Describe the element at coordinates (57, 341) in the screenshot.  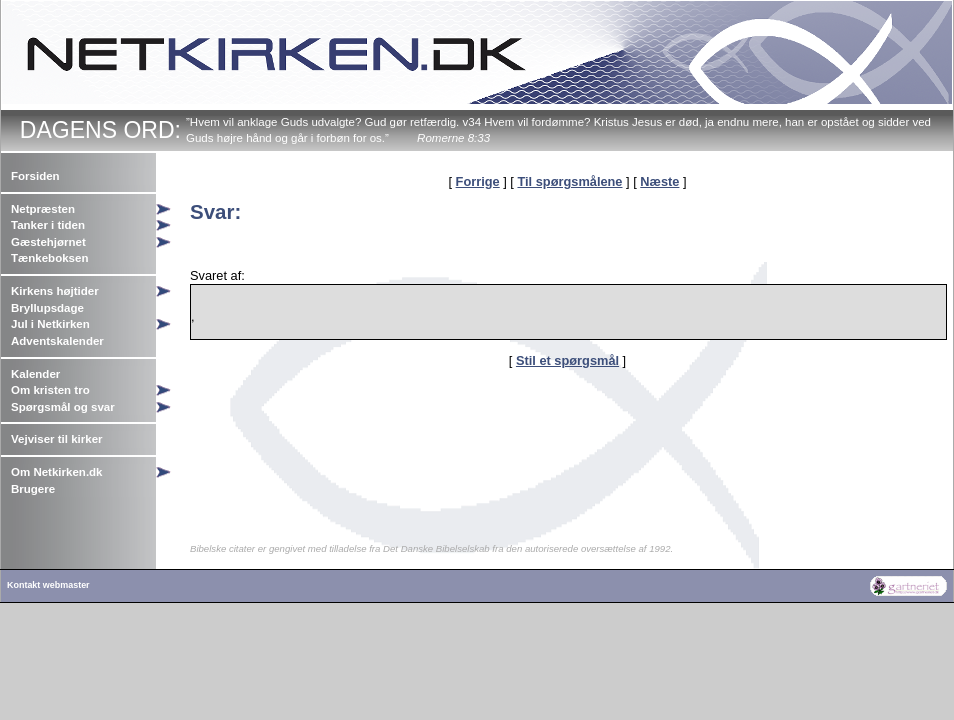
I see `Adventskalender` at that location.